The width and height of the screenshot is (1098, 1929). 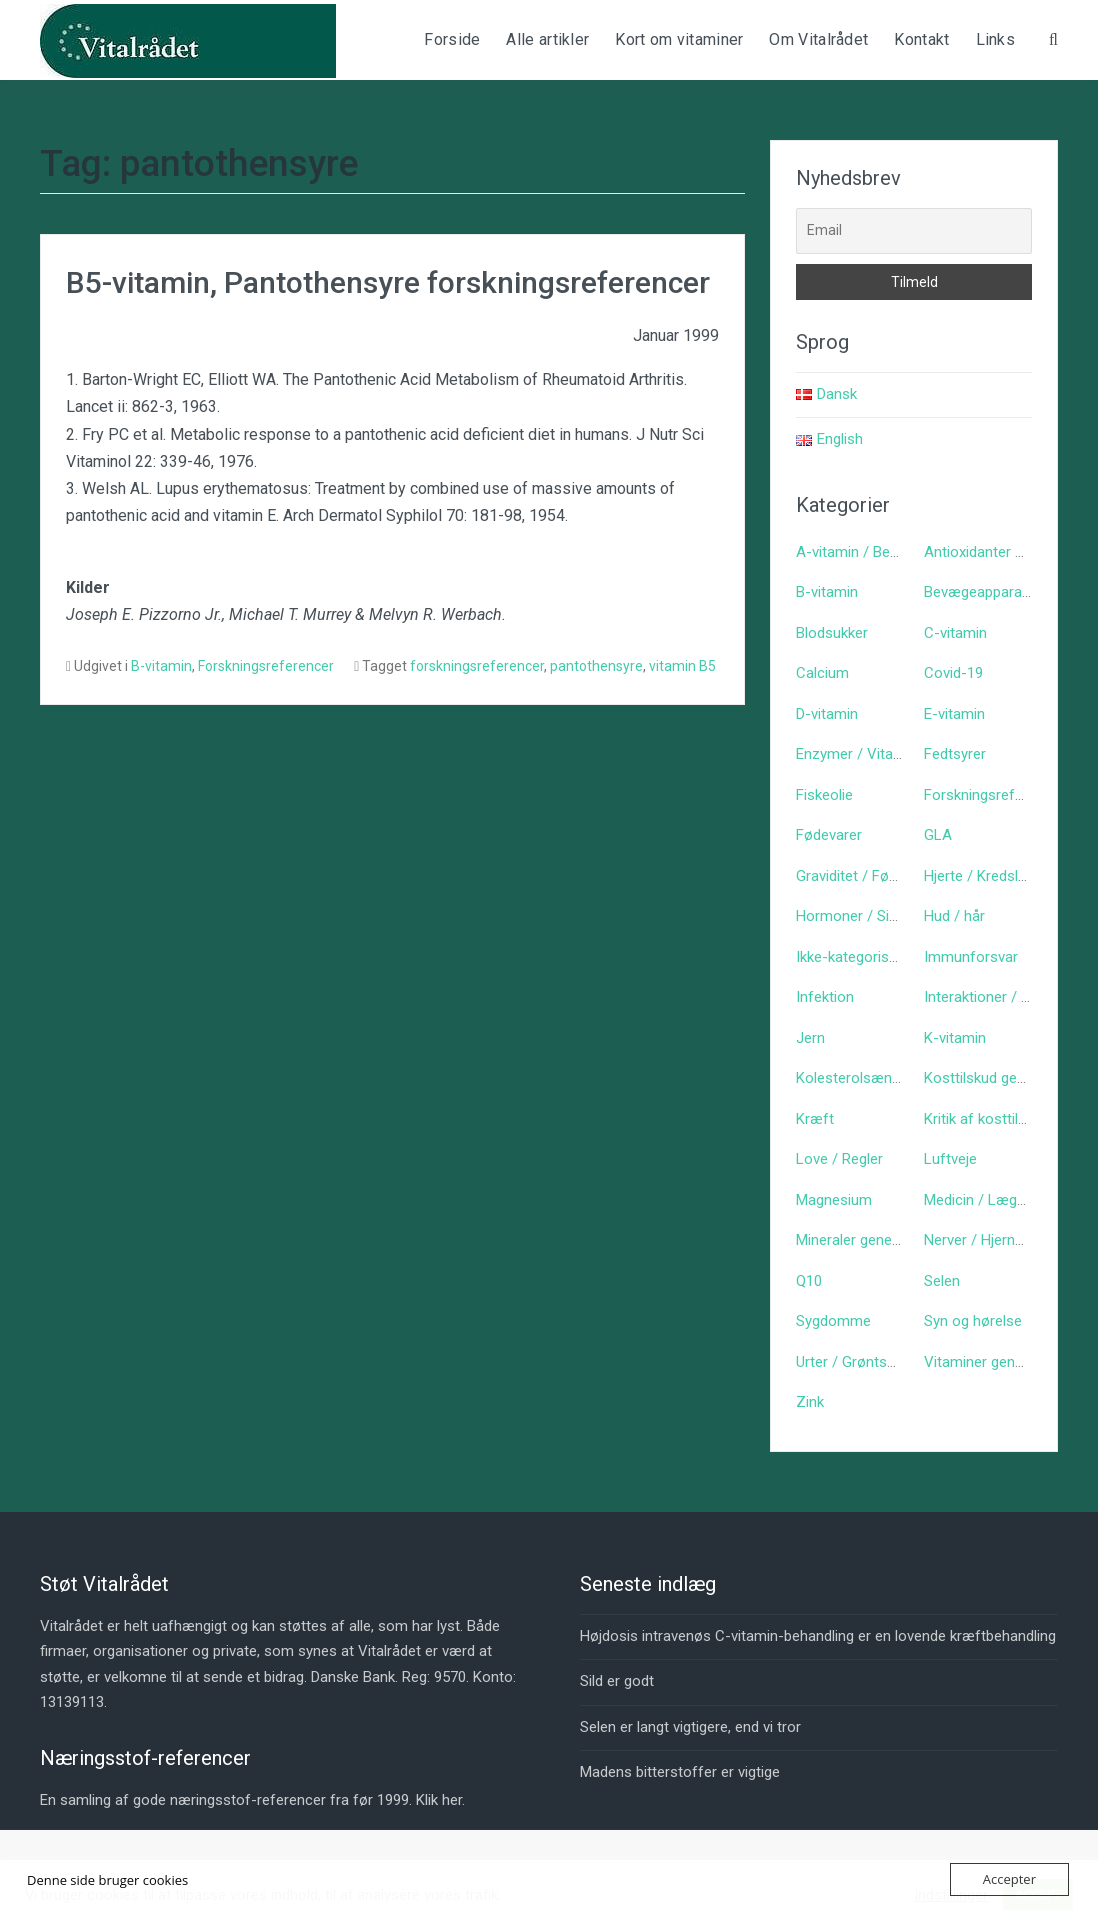 What do you see at coordinates (971, 957) in the screenshot?
I see `Immunforsvar` at bounding box center [971, 957].